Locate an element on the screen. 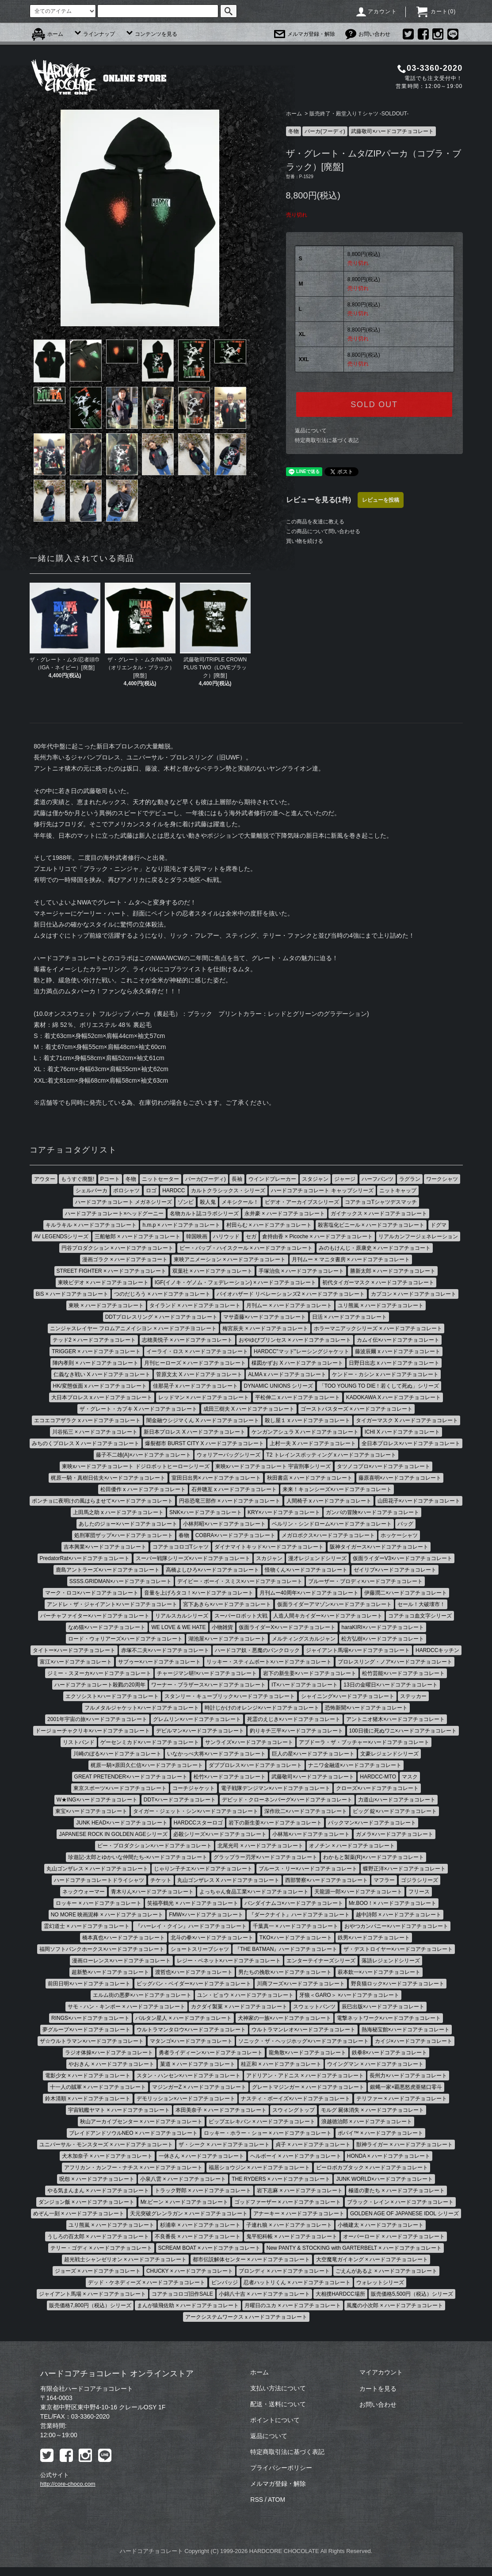 This screenshot has height=2576, width=492. 笑福亭鶴光 × ハードコアチョコレート is located at coordinates (192, 1903).